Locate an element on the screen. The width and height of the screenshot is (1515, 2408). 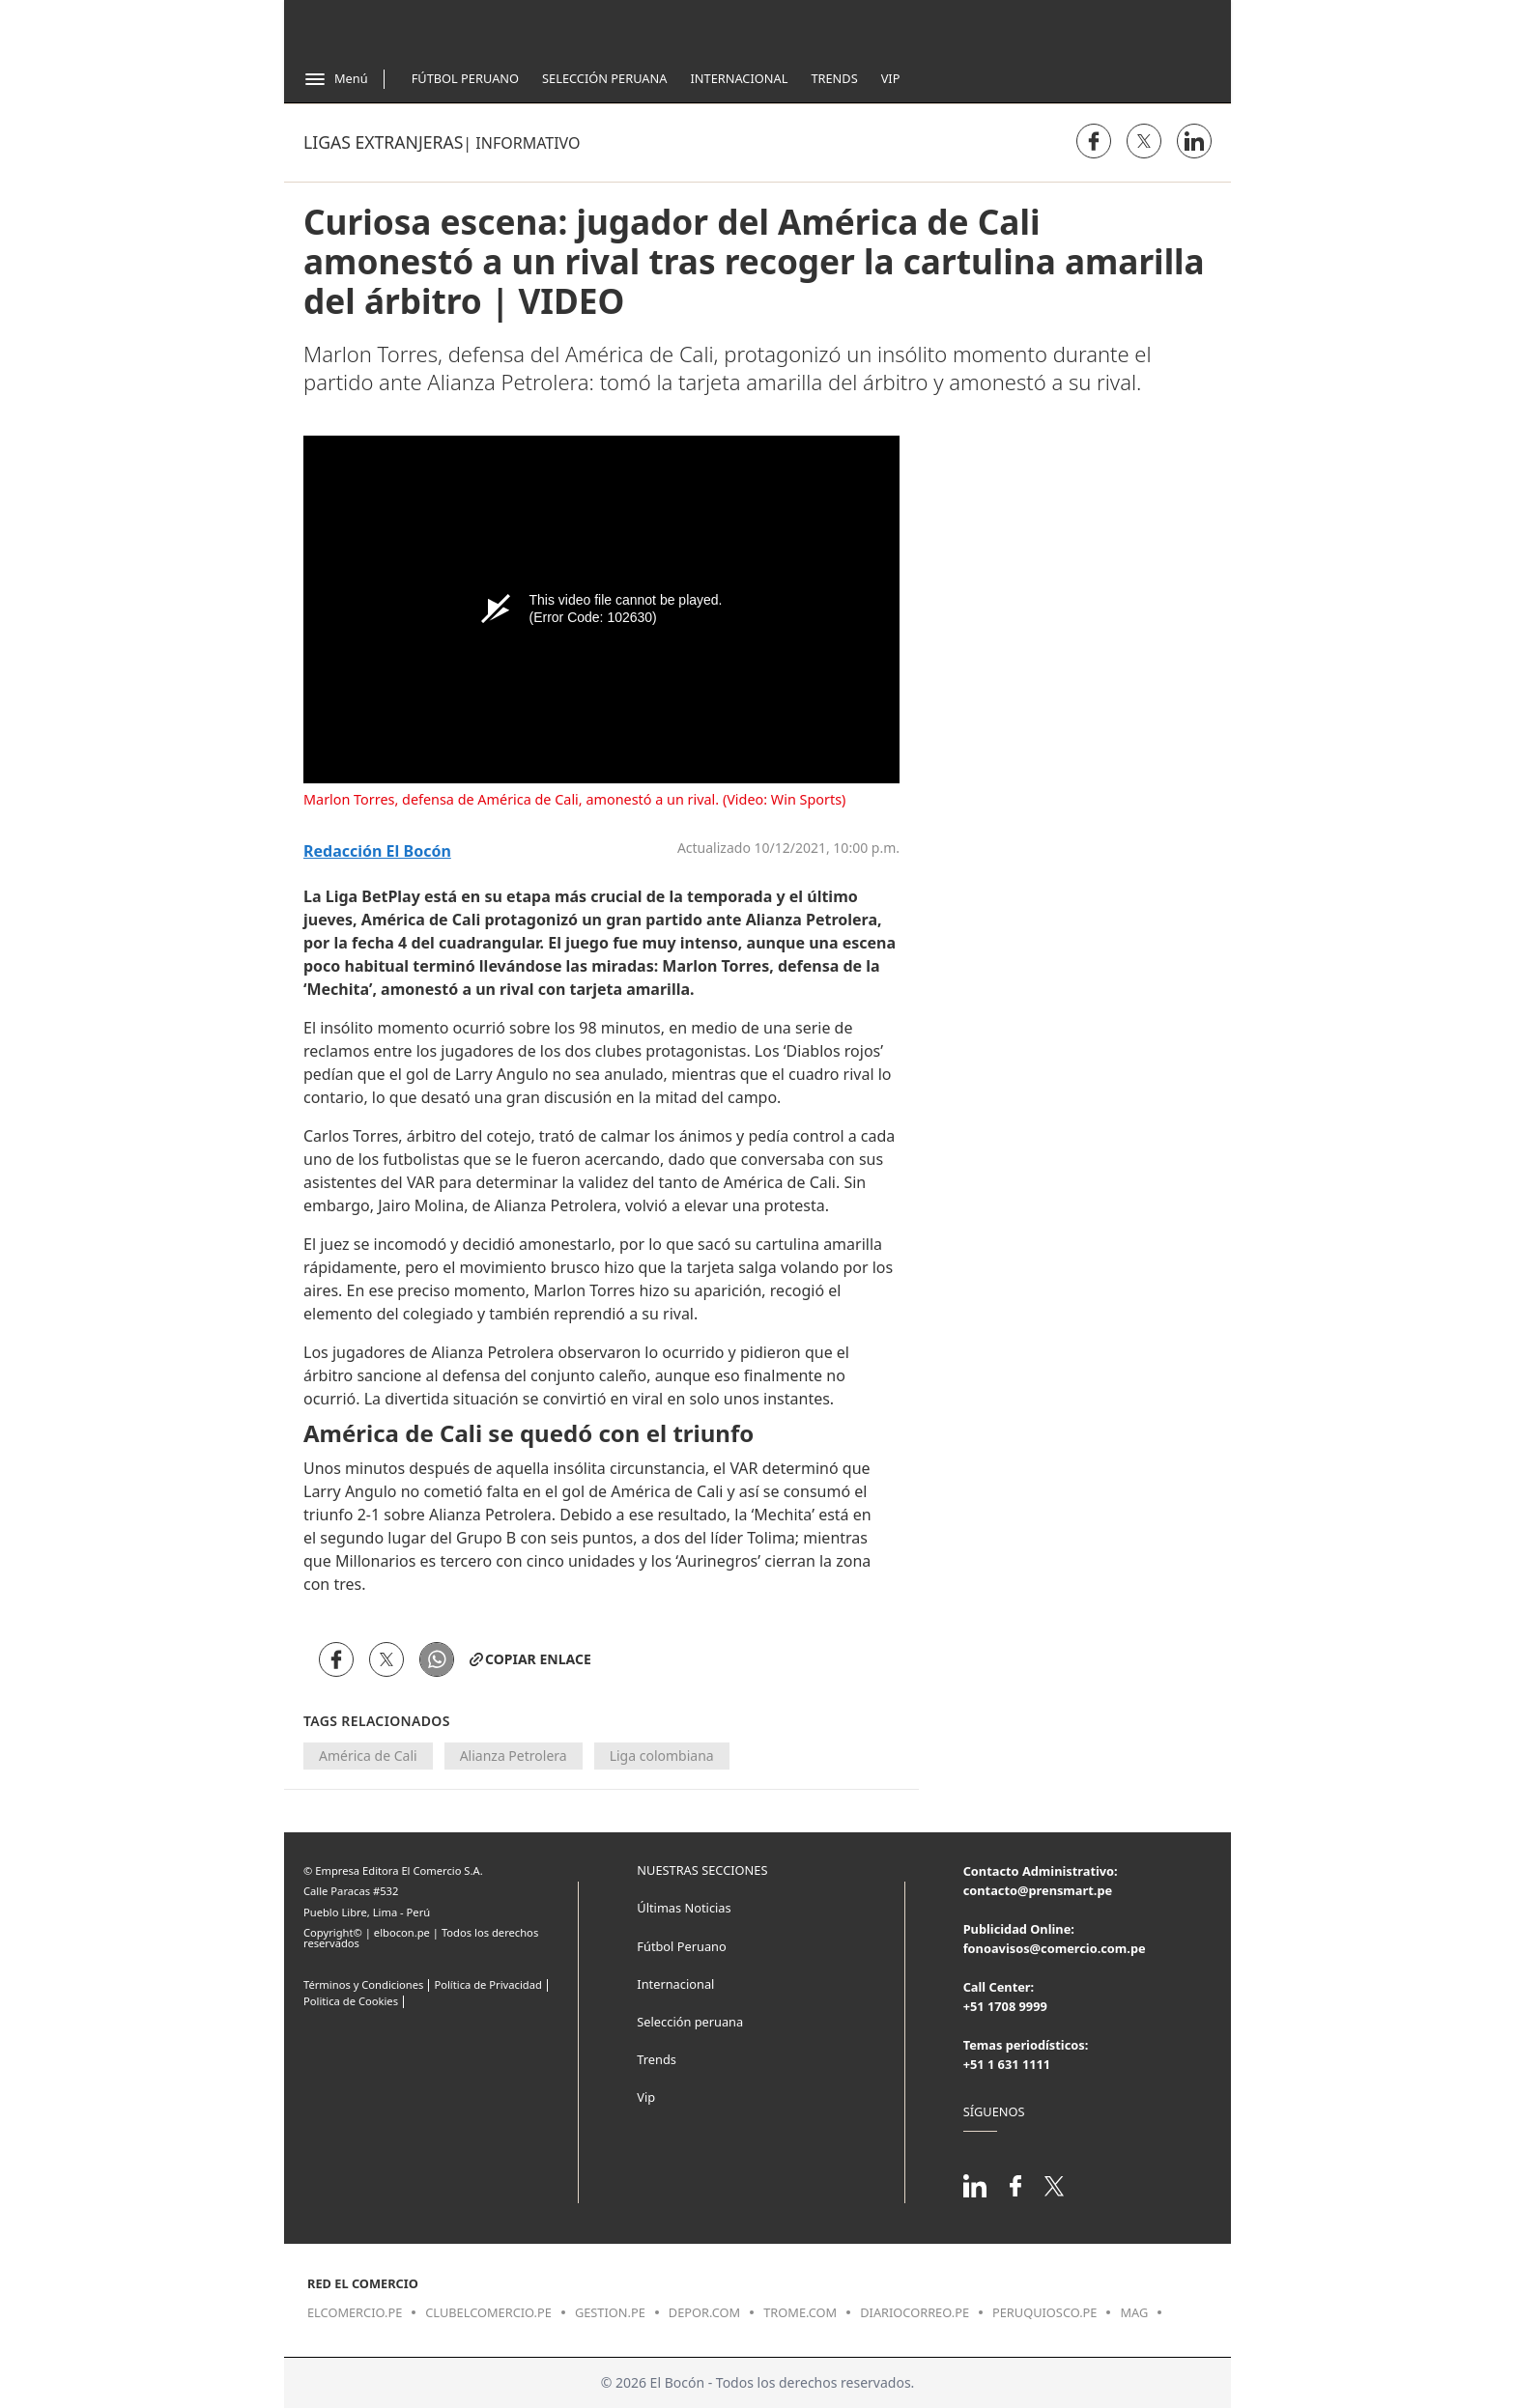
Ligas Extranjeras is located at coordinates (383, 142).